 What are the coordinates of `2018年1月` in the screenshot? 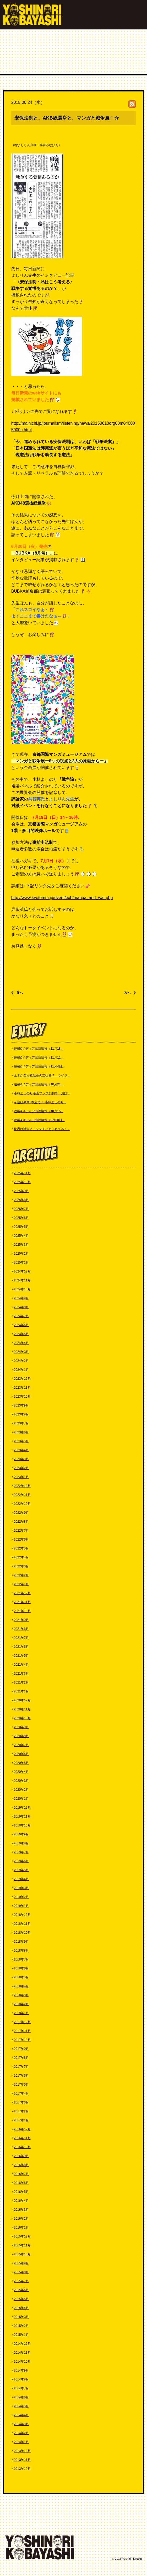 It's located at (21, 2013).